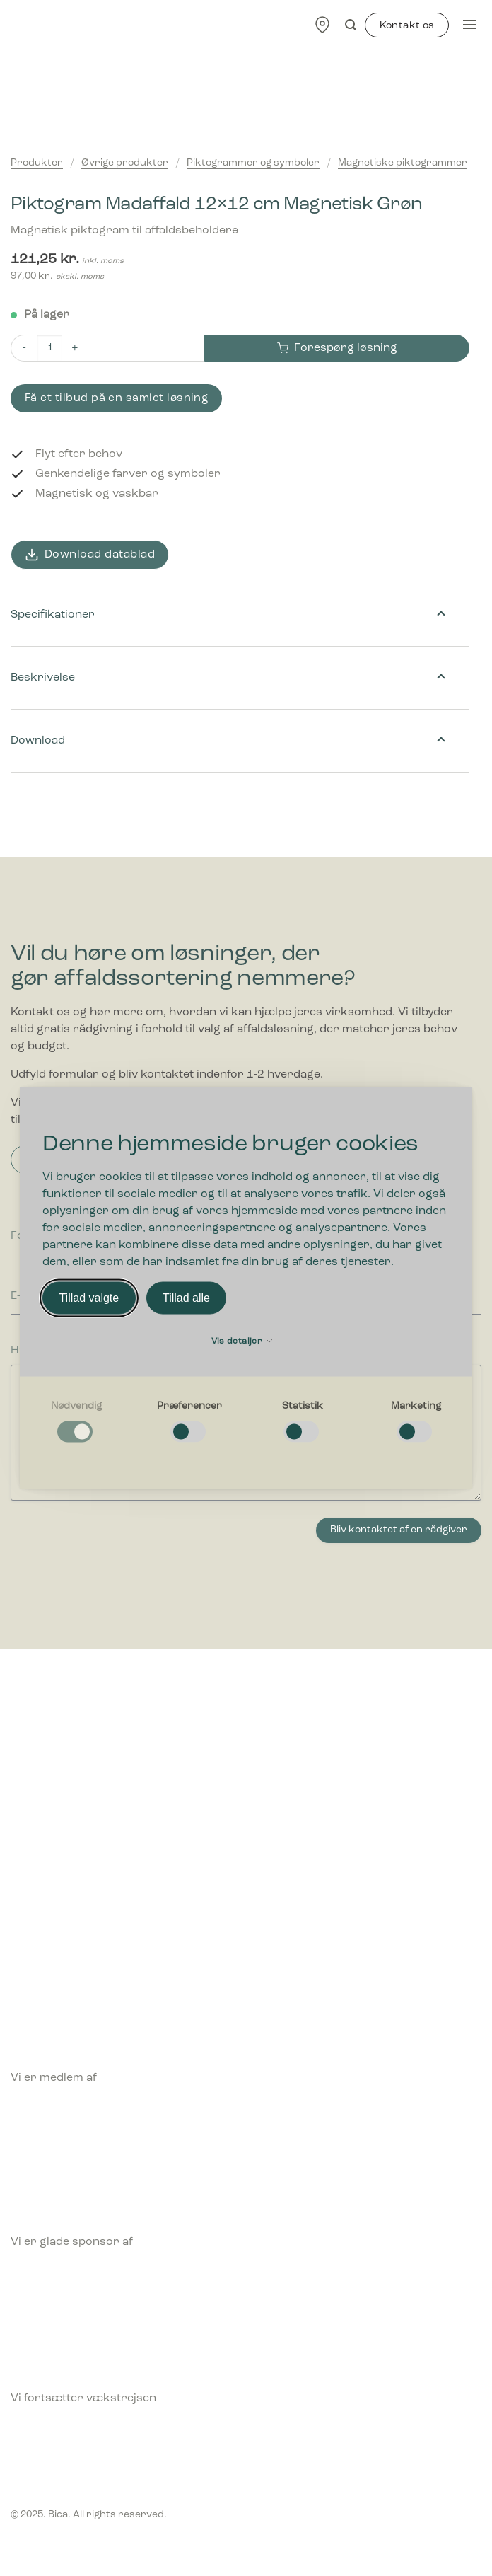  Describe the element at coordinates (89, 1298) in the screenshot. I see `Tillad valgte` at that location.